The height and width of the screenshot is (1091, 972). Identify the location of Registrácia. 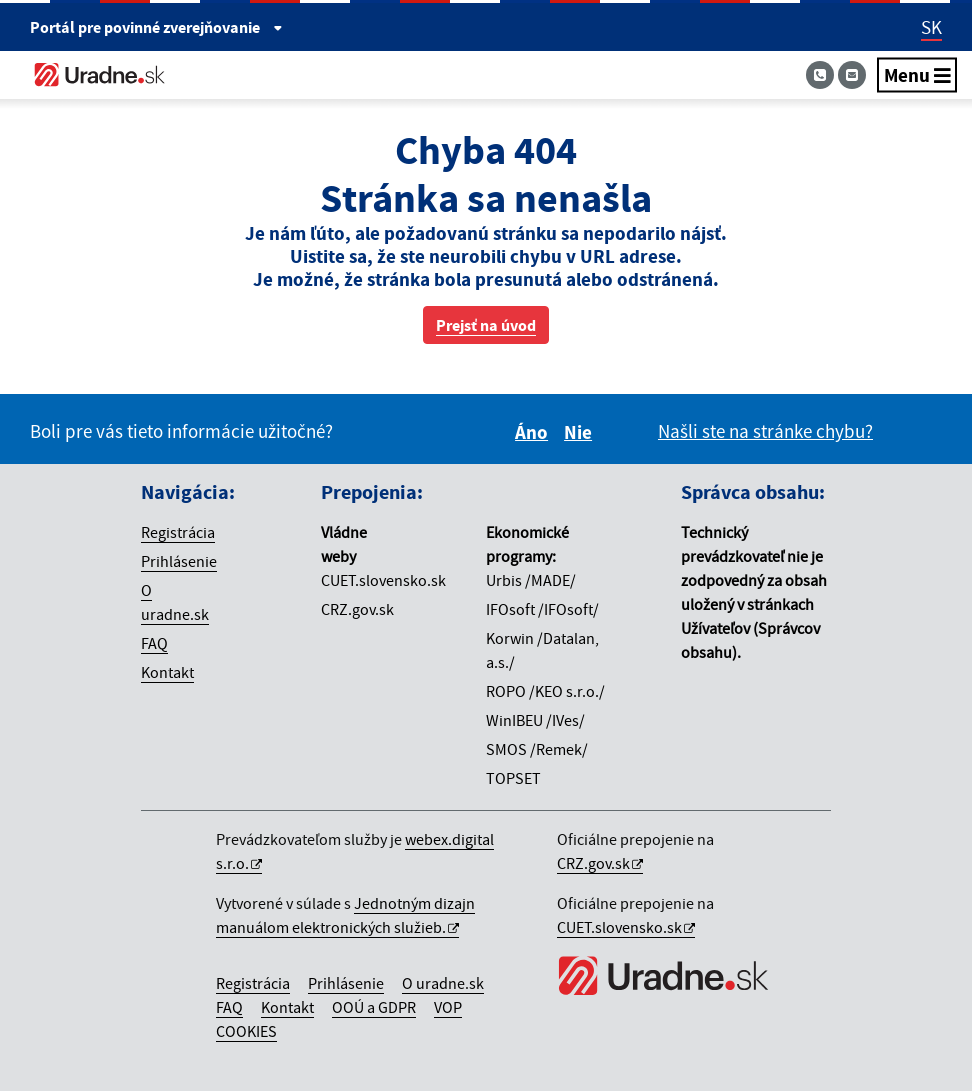
(178, 532).